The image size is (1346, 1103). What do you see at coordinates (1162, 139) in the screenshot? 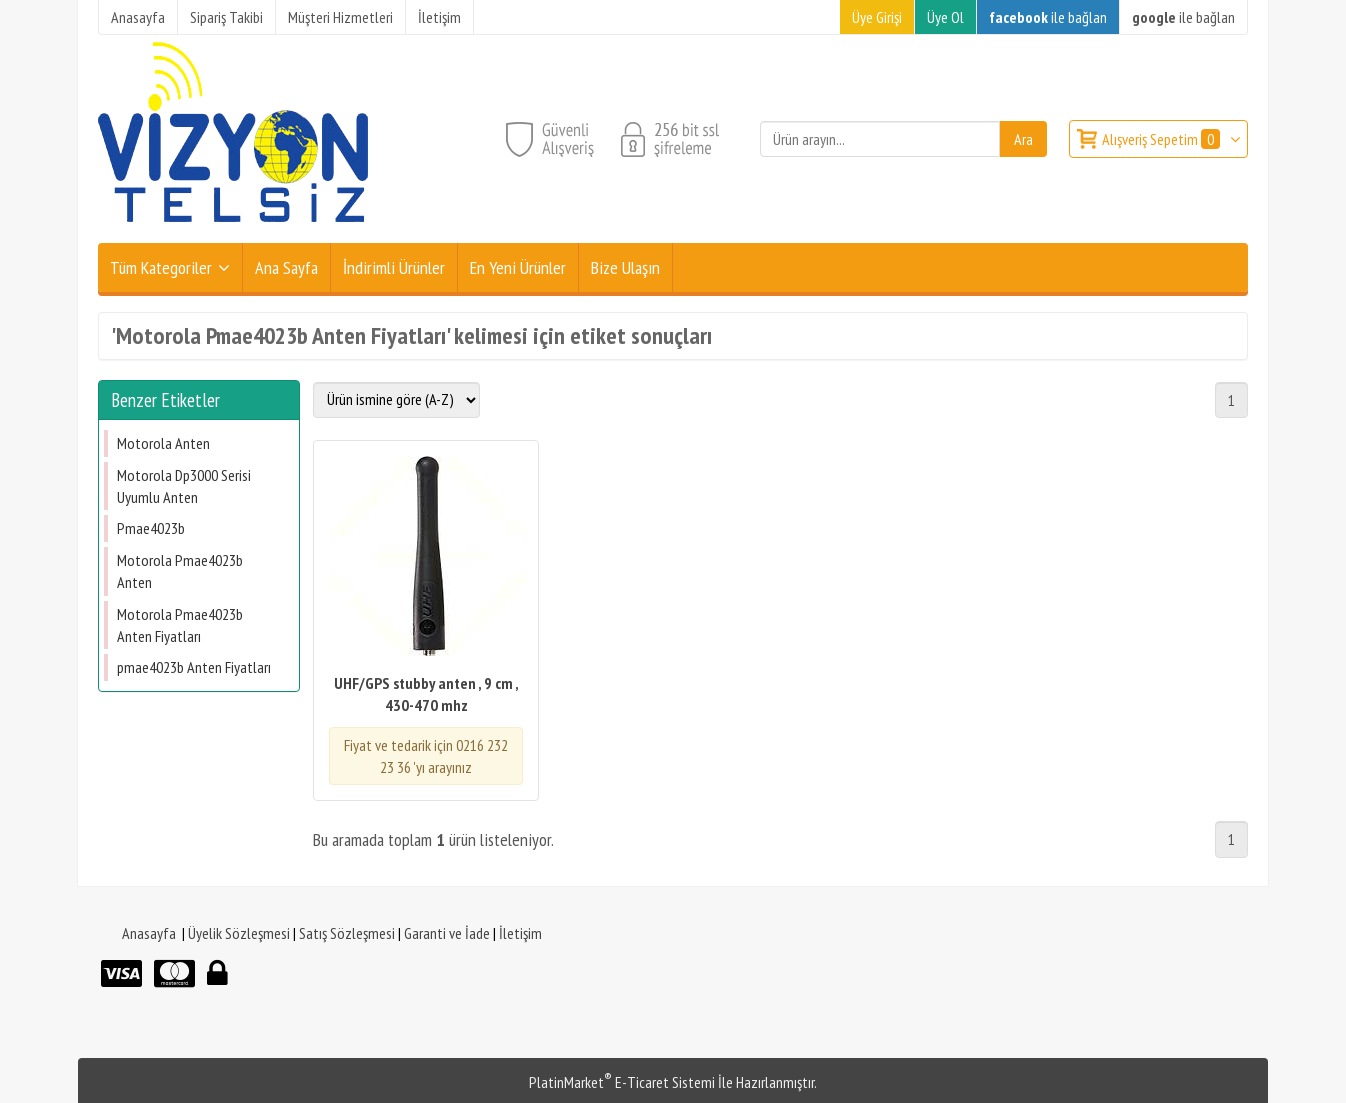
I see `Alışveriş Sepetim` at bounding box center [1162, 139].